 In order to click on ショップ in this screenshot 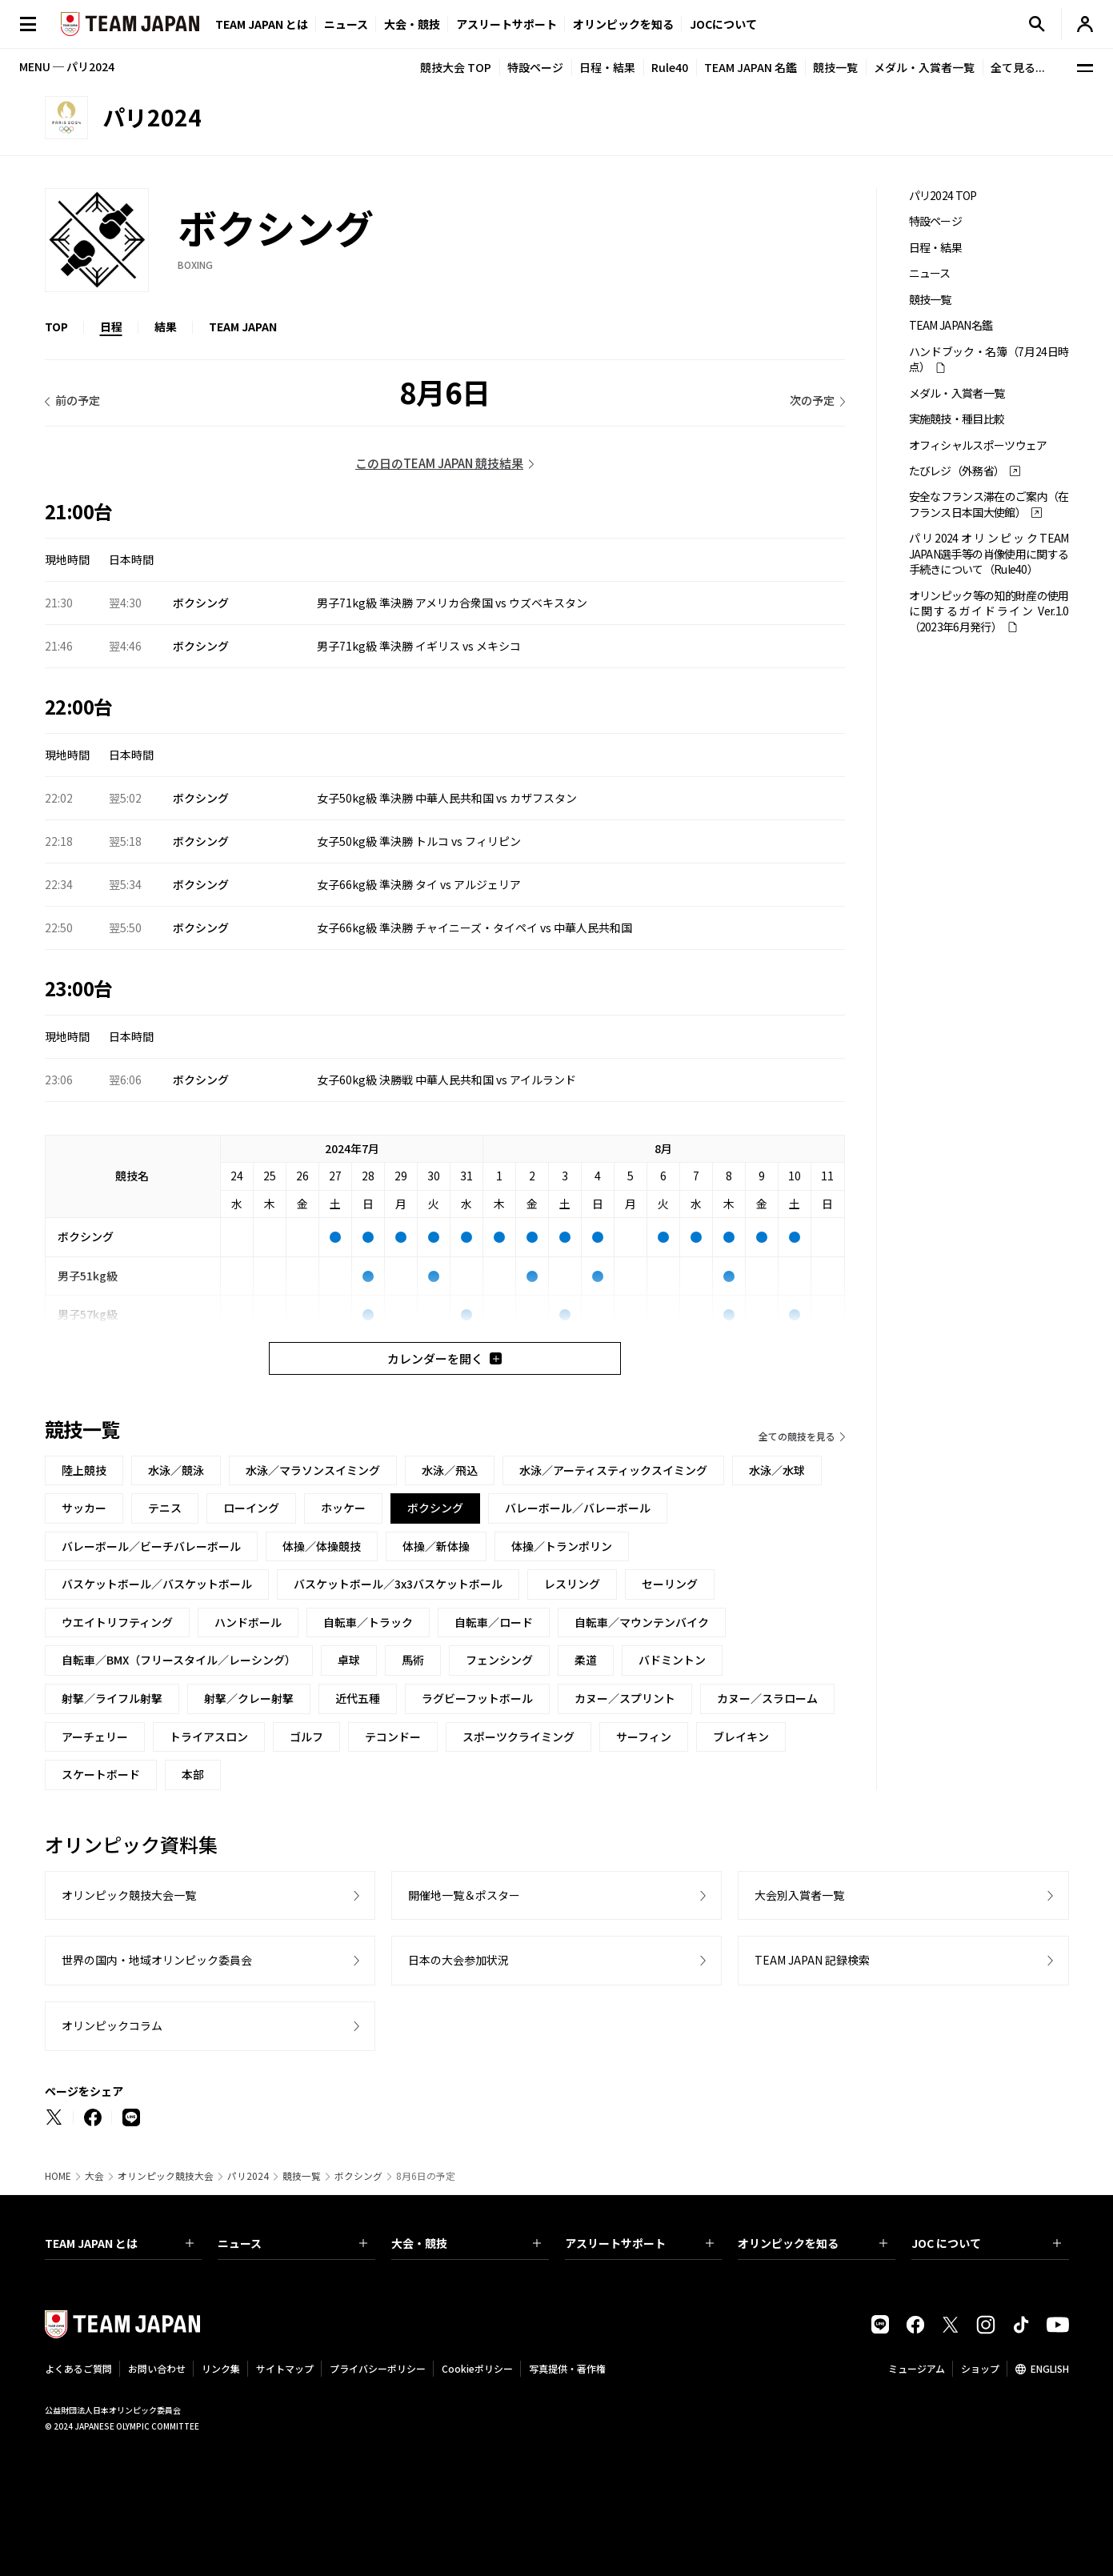, I will do `click(980, 2368)`.